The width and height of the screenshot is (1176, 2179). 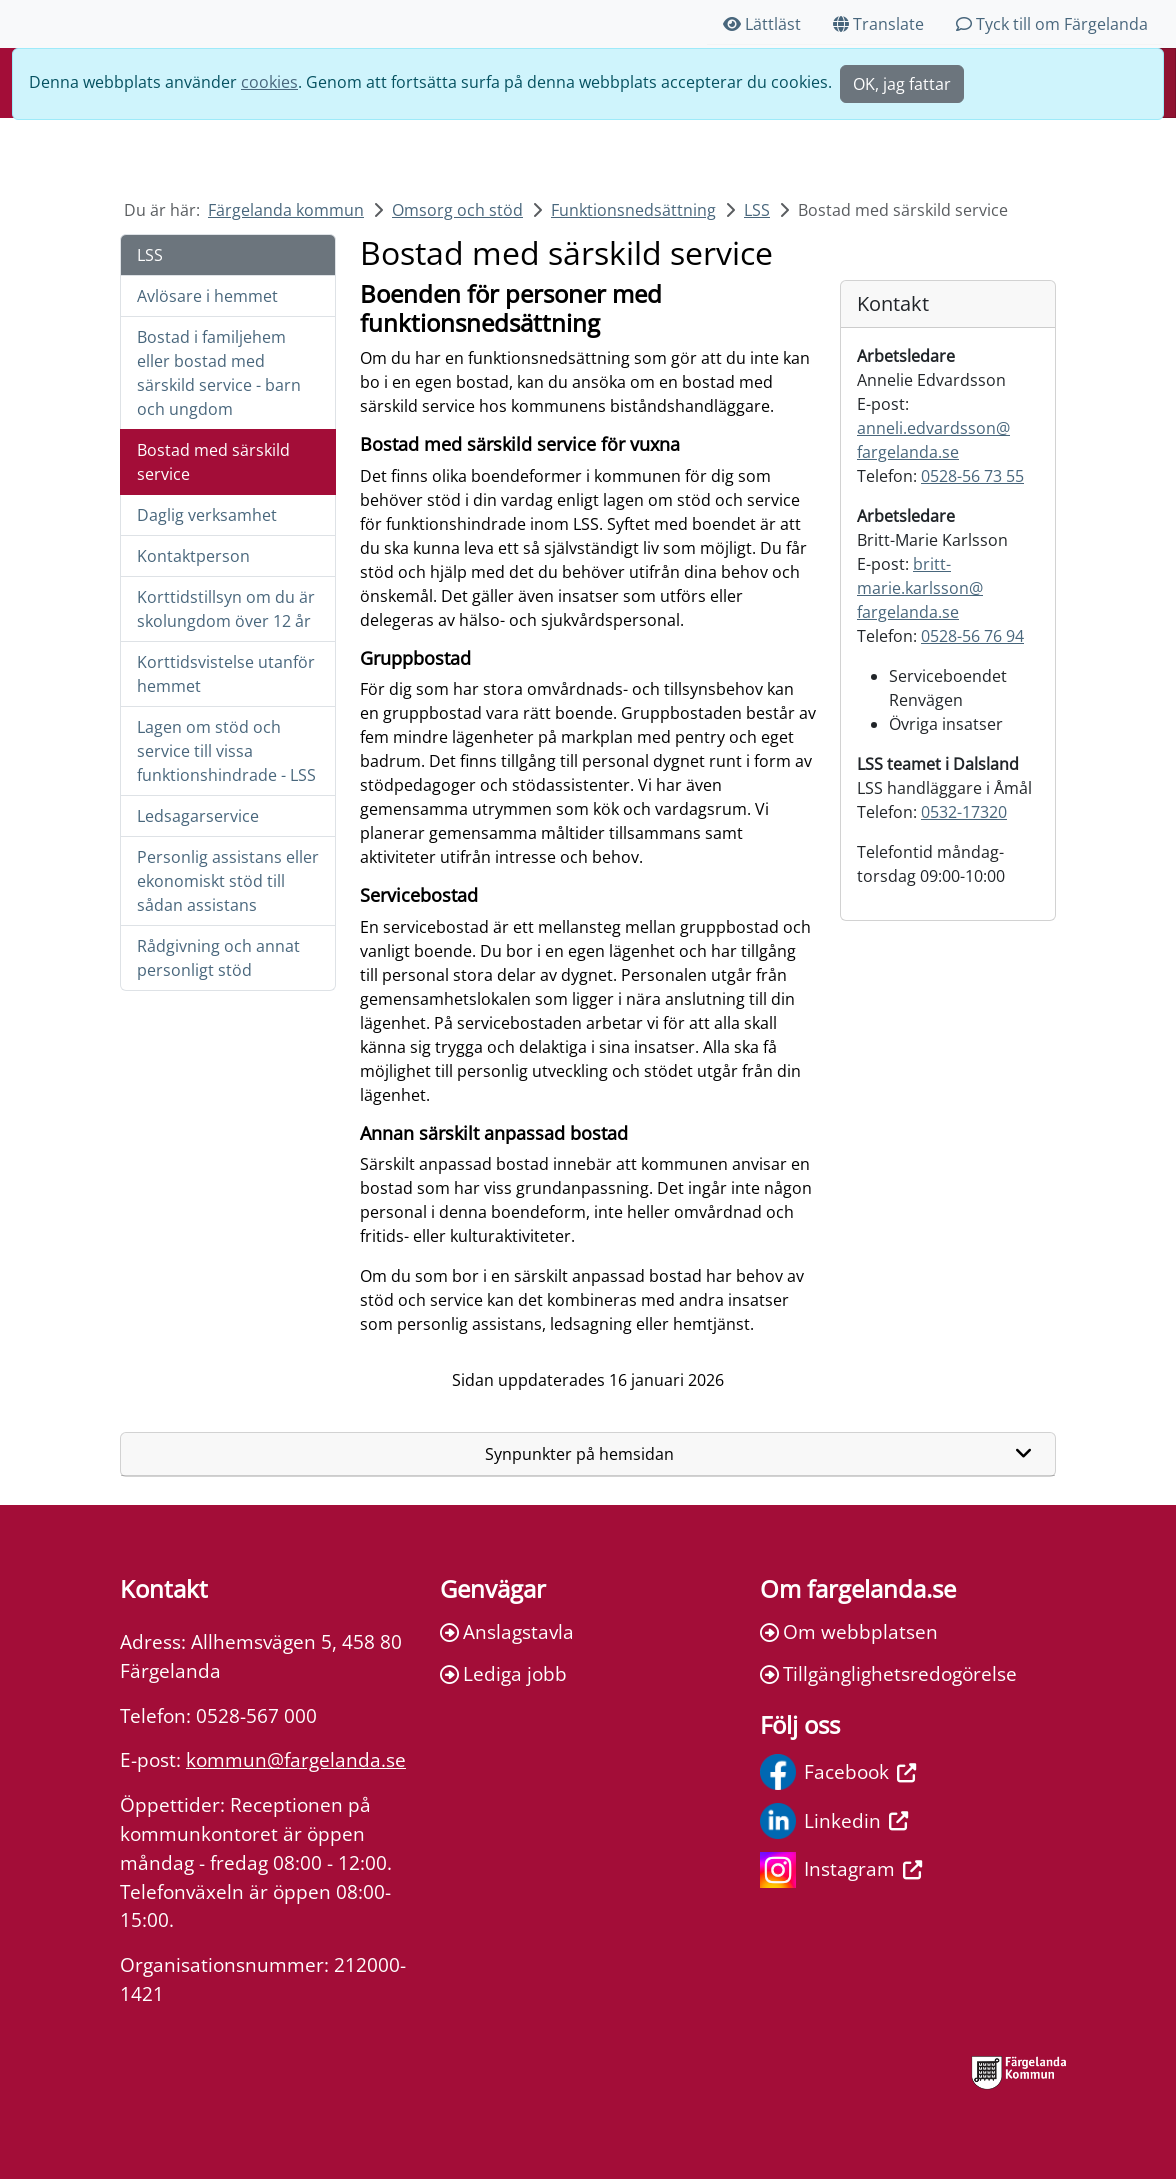 I want to click on Avlösare i hemmet, so click(x=207, y=296).